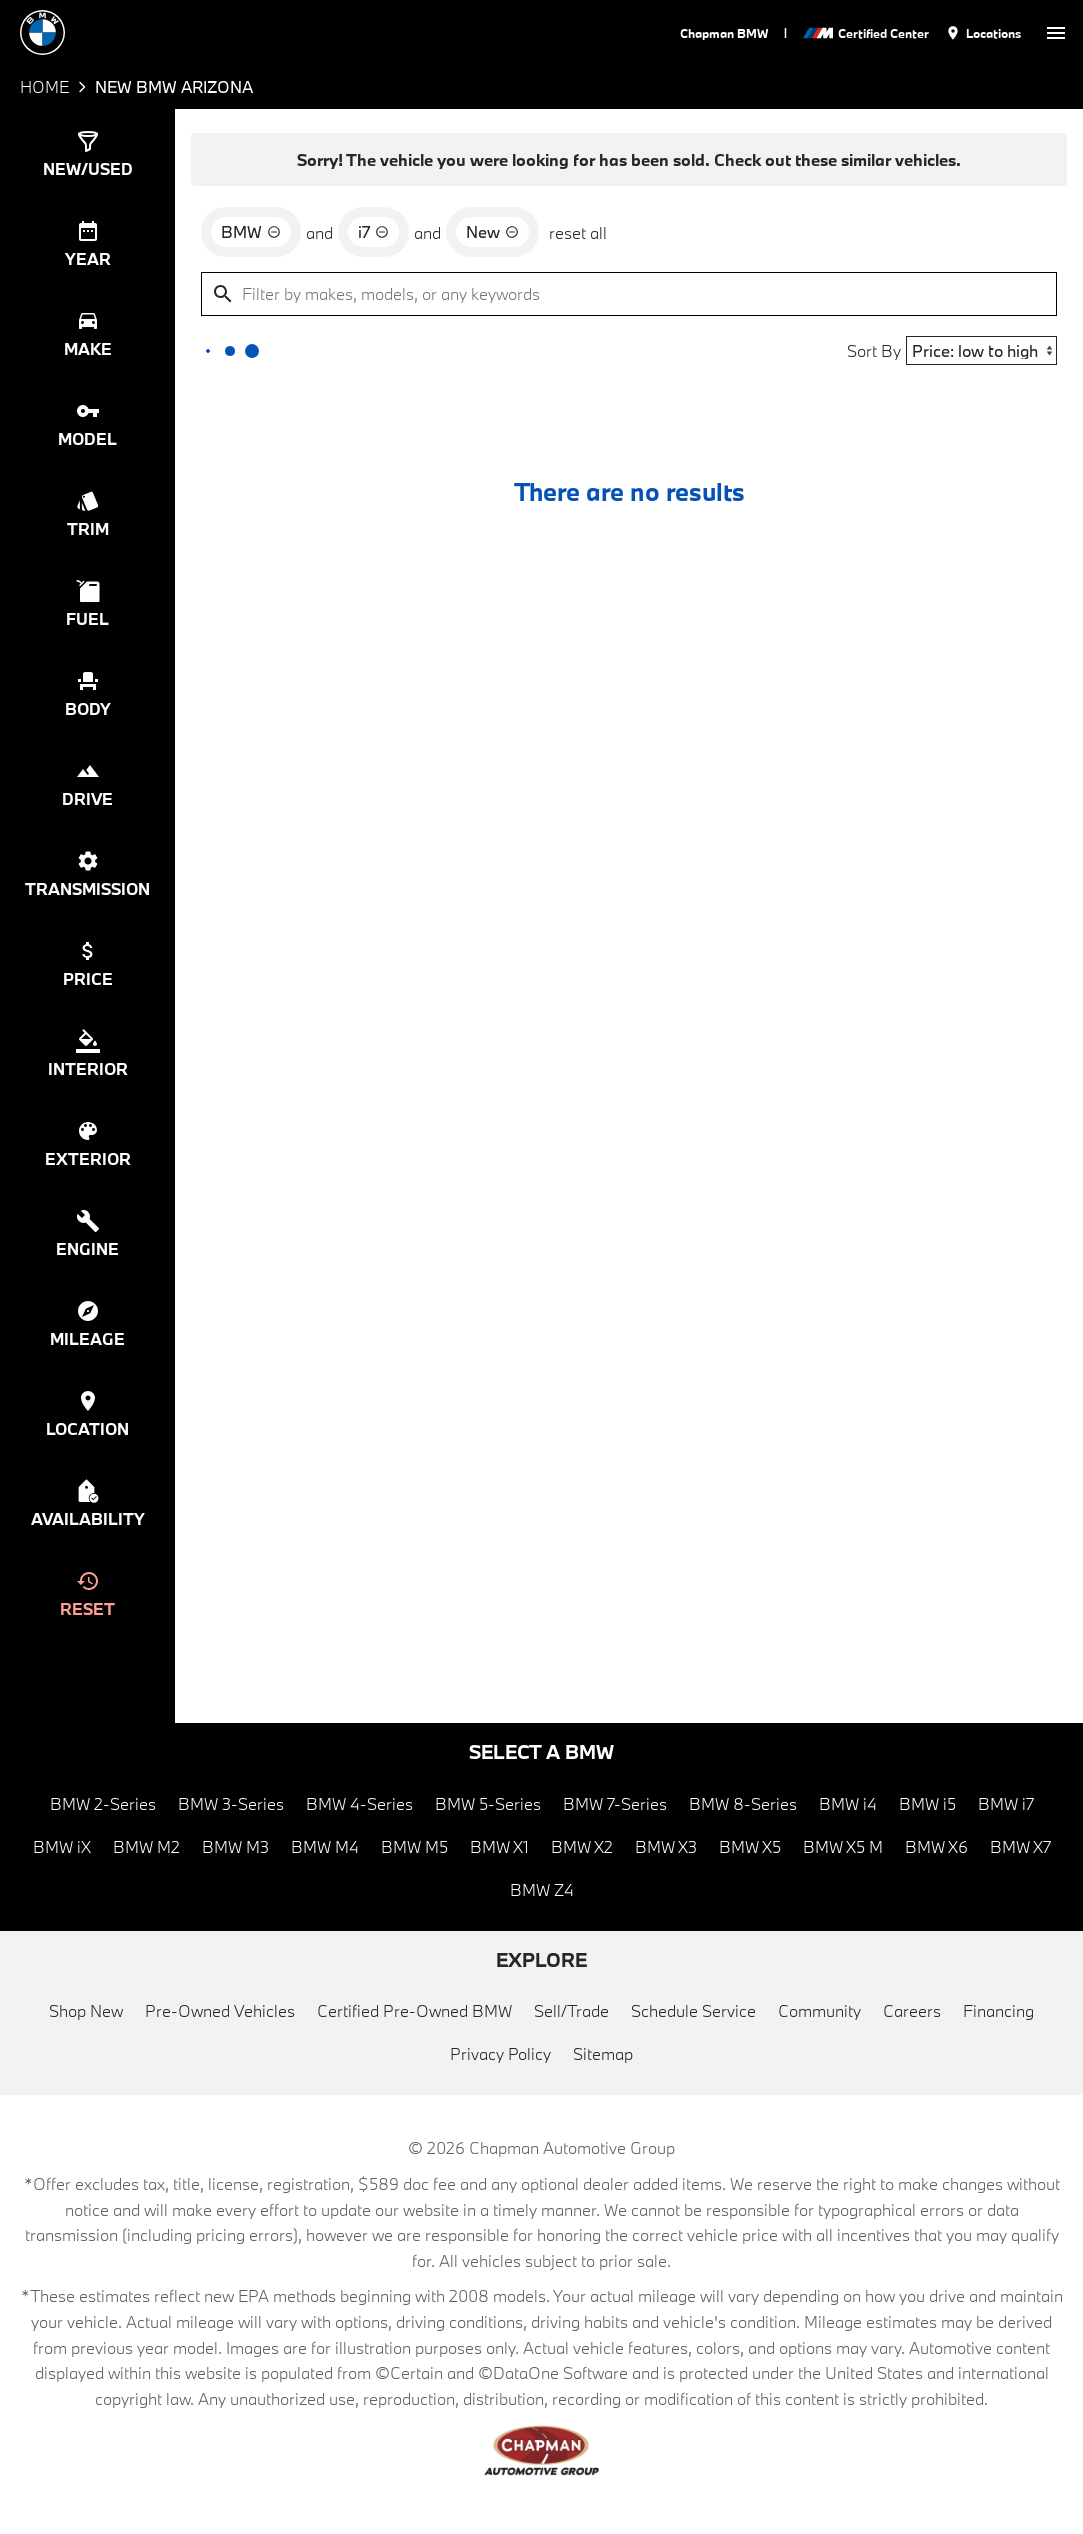 The image size is (1083, 2534). Describe the element at coordinates (103, 1803) in the screenshot. I see `BMW 2-Series` at that location.